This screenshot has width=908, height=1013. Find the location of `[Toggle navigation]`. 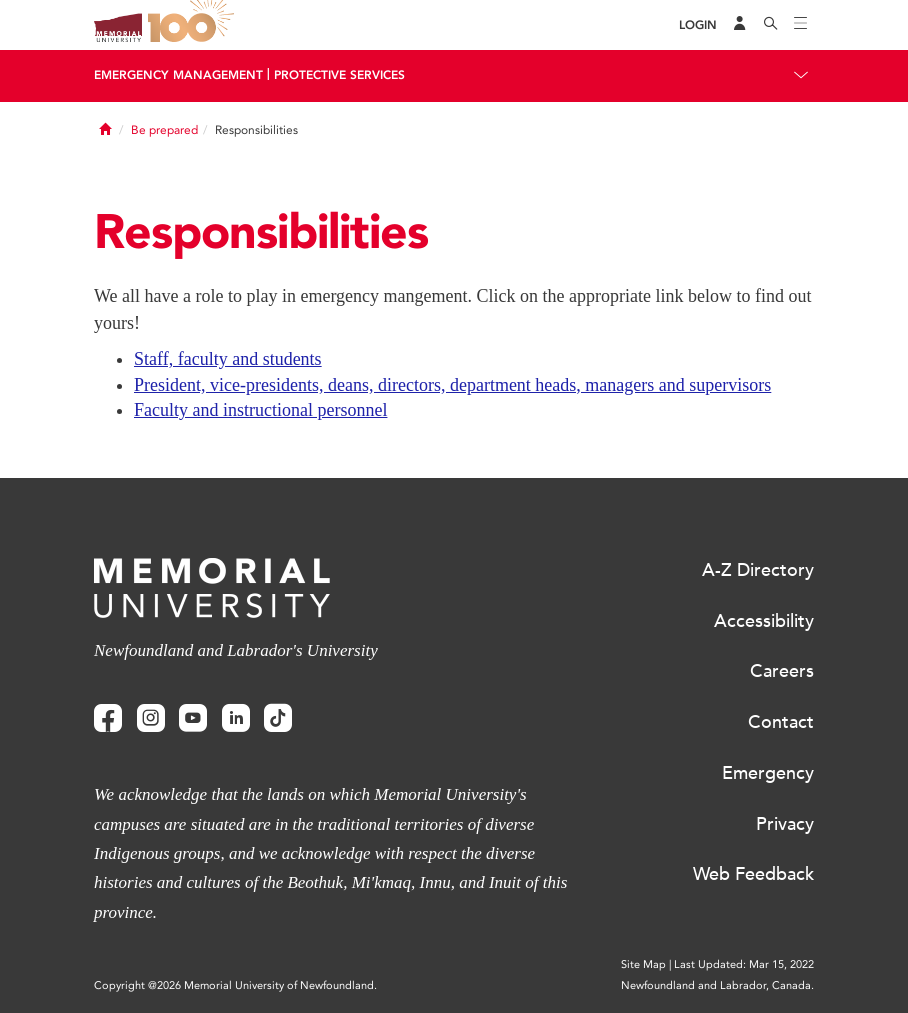

[Toggle navigation] is located at coordinates (801, 25).